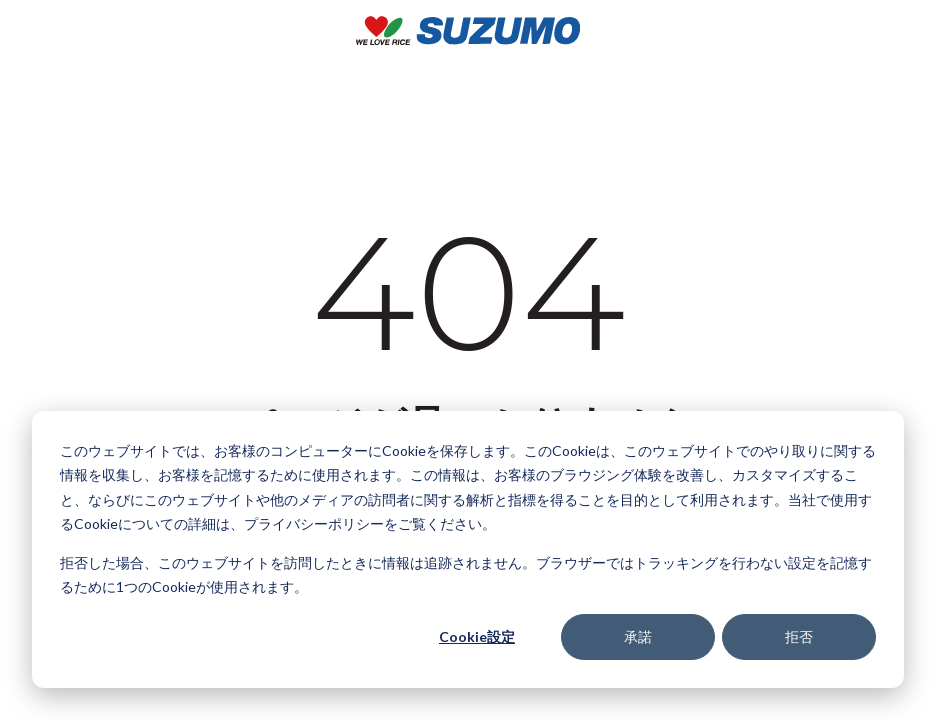  Describe the element at coordinates (638, 636) in the screenshot. I see `承諾` at that location.